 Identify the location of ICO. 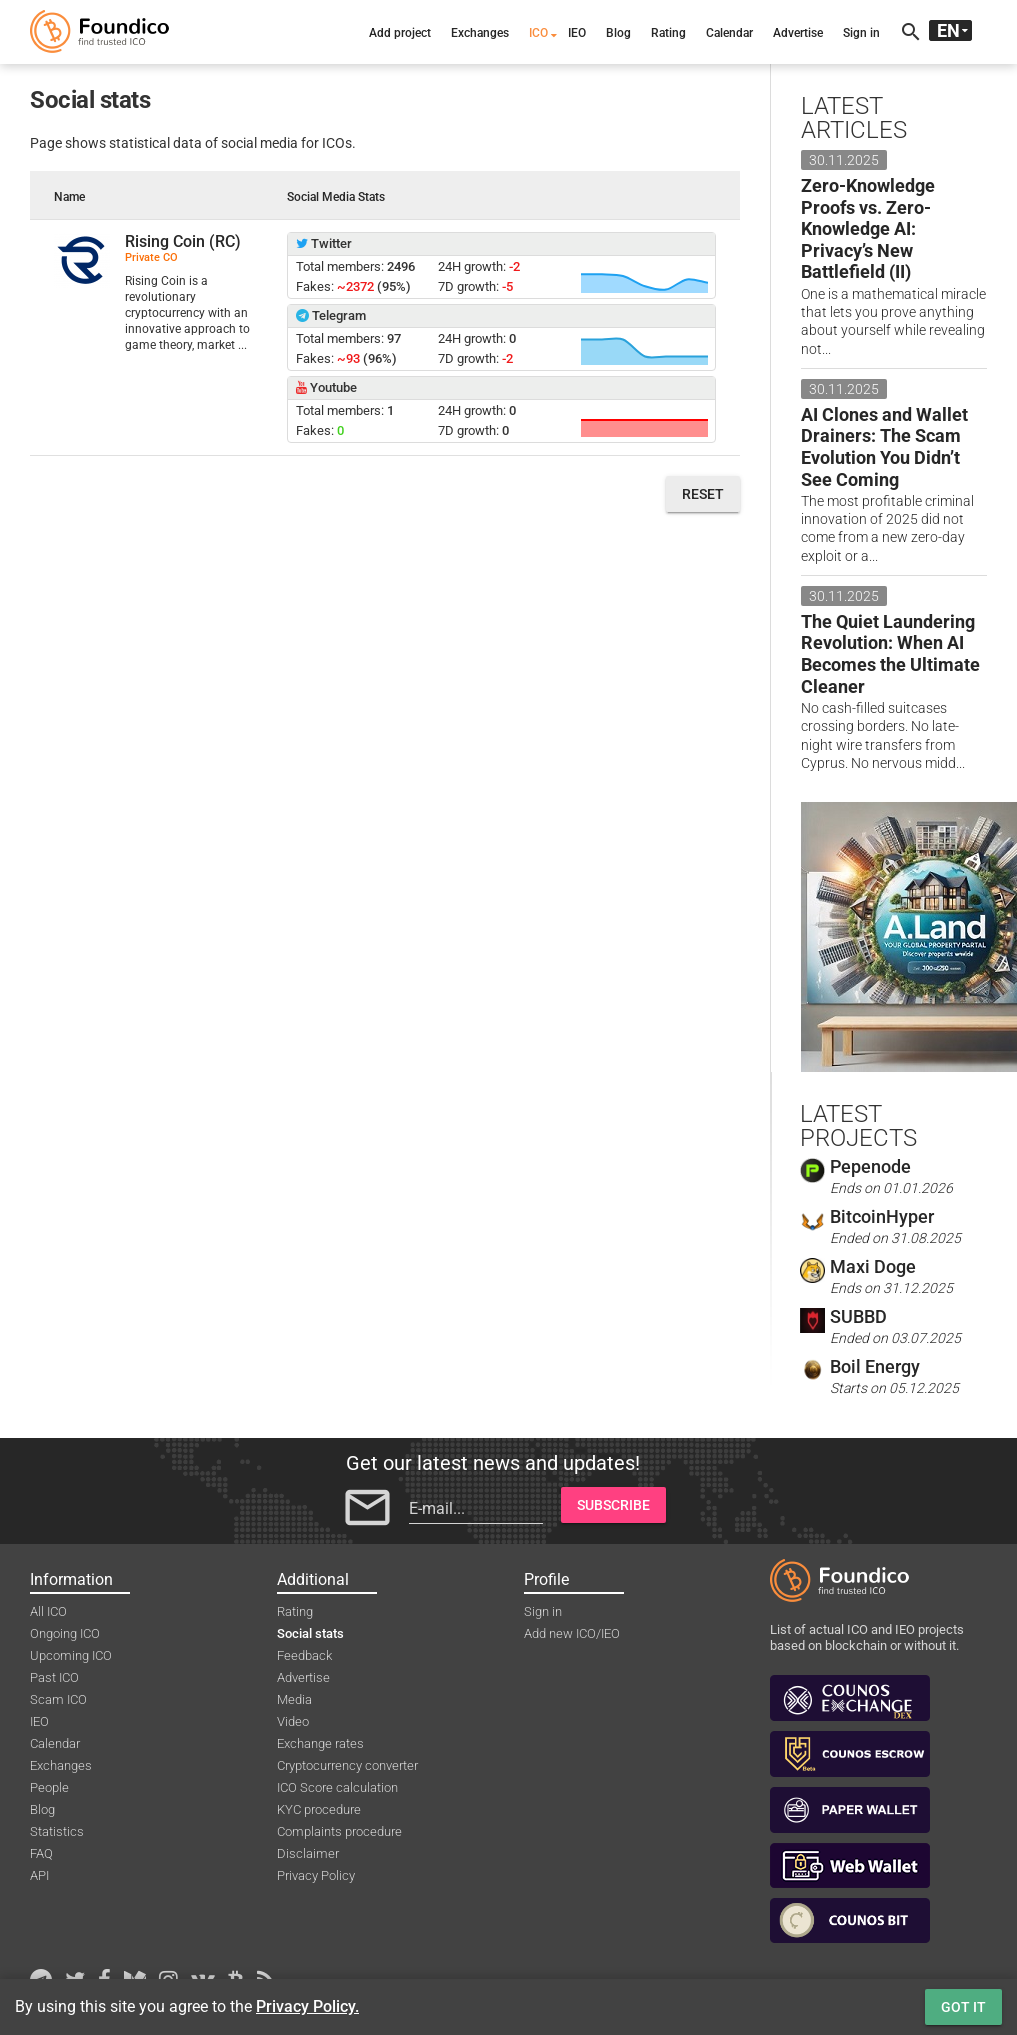
(538, 33).